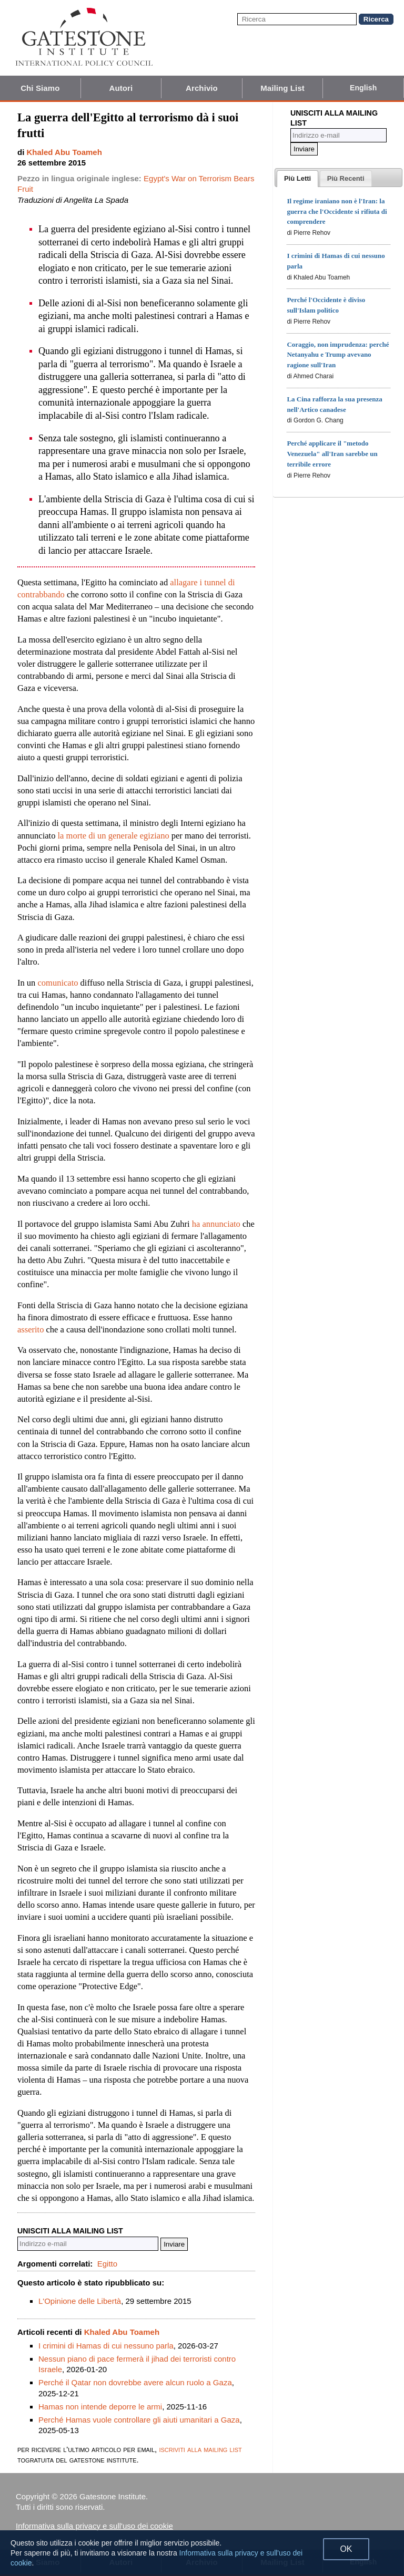 This screenshot has width=404, height=2576. What do you see at coordinates (200, 2449) in the screenshot?
I see `iscriviti alla mailing list` at bounding box center [200, 2449].